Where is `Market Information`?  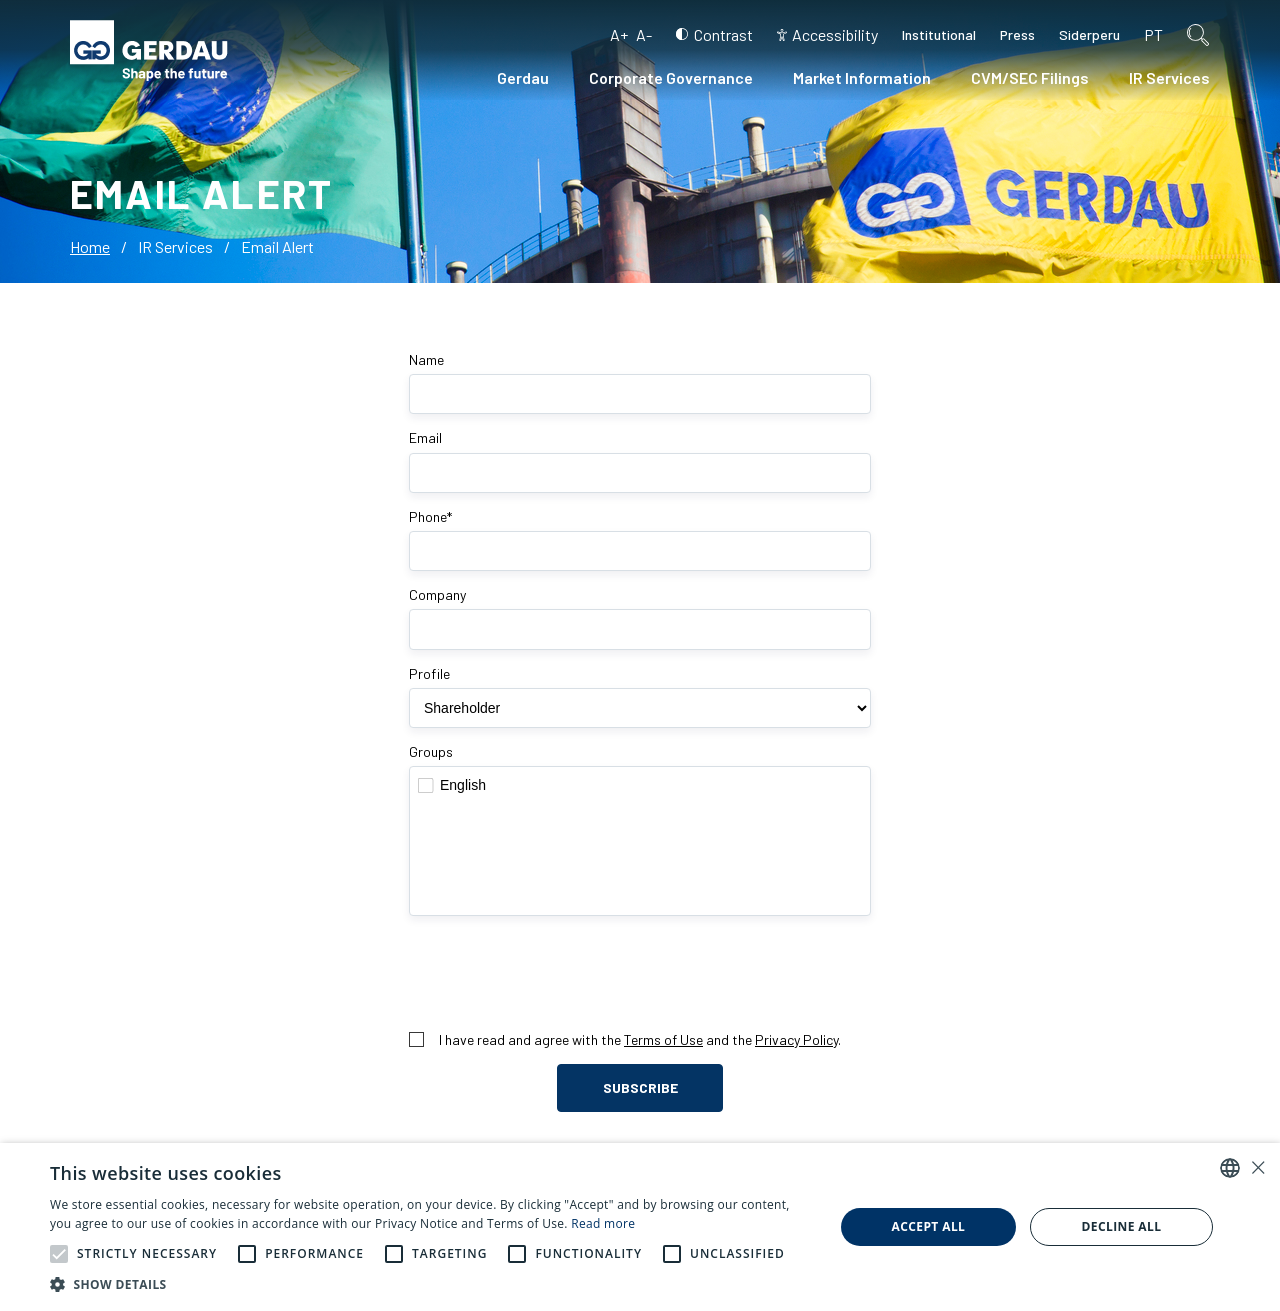
Market Information is located at coordinates (862, 77).